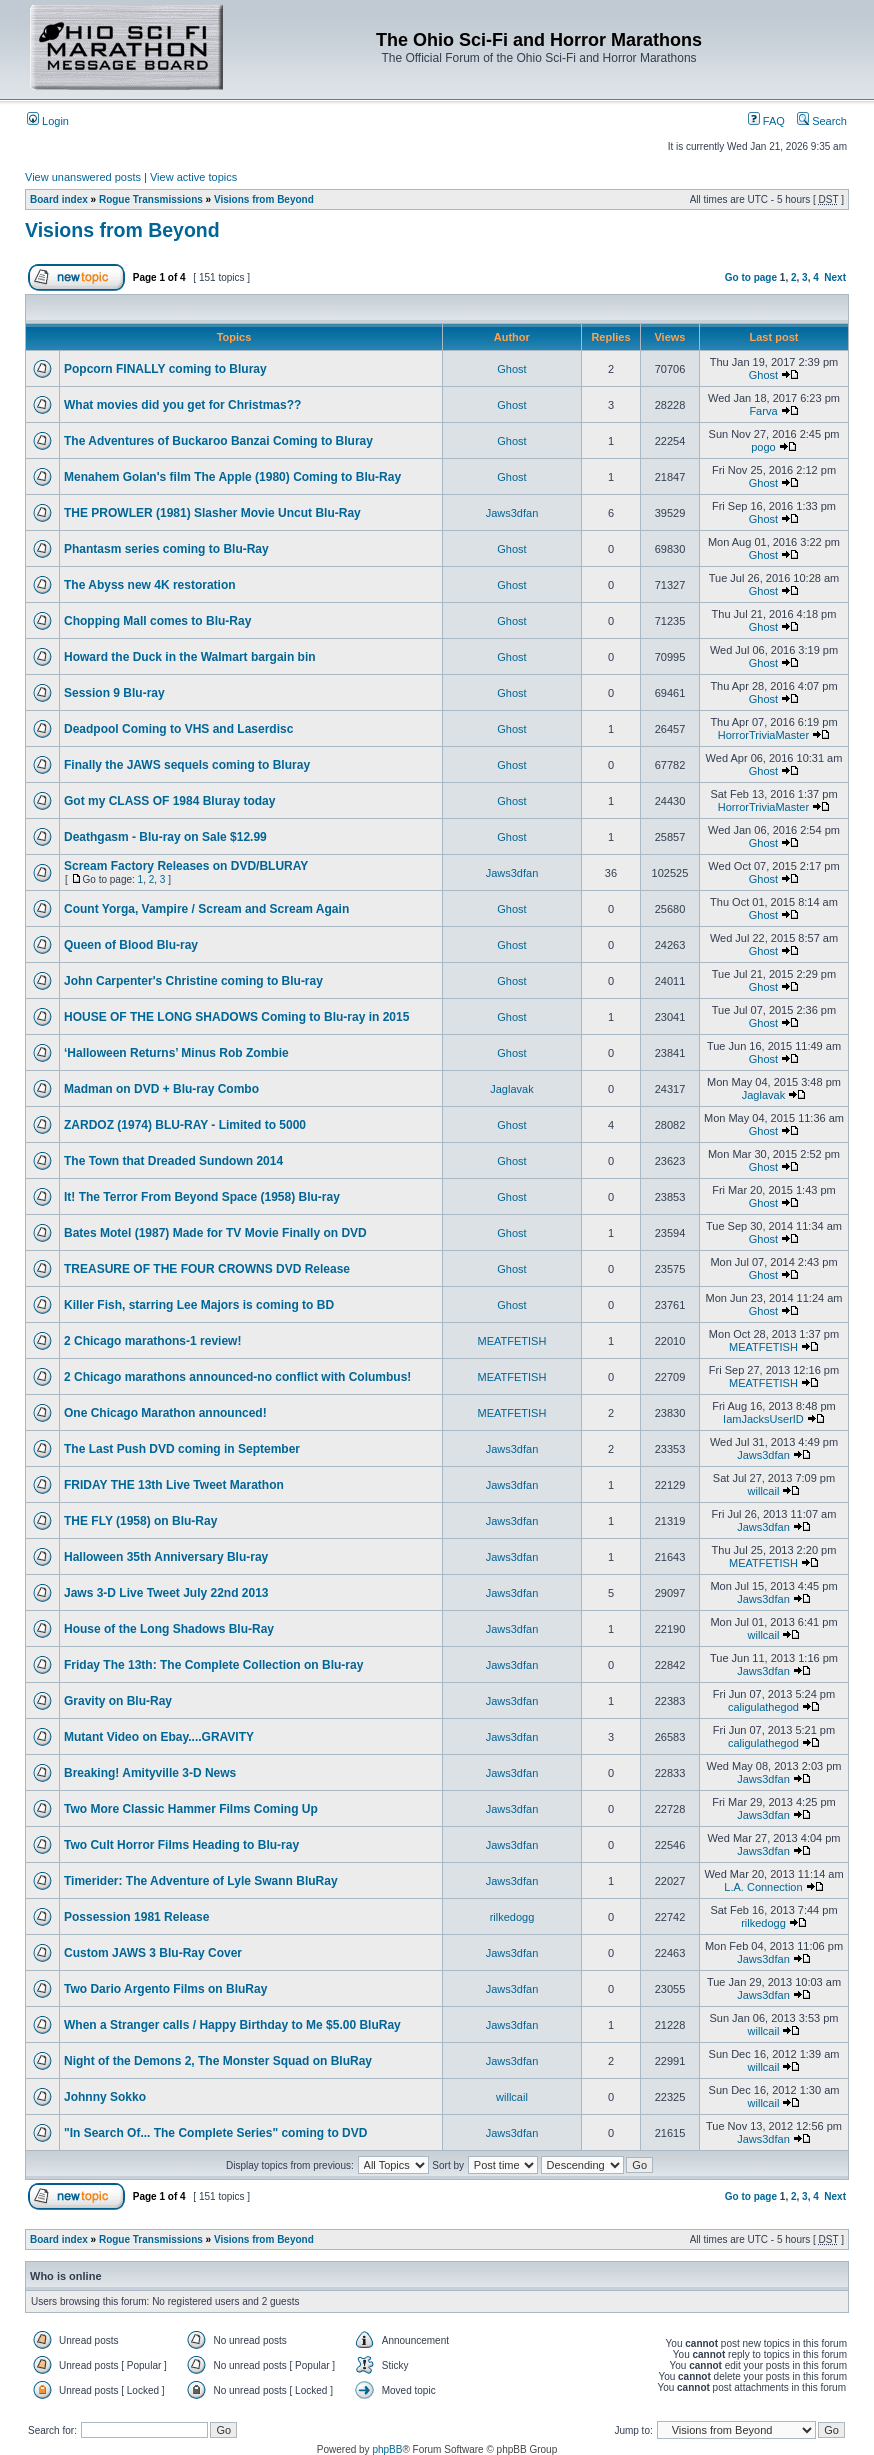 The height and width of the screenshot is (2455, 874). I want to click on Possession 1981 Release, so click(136, 1917).